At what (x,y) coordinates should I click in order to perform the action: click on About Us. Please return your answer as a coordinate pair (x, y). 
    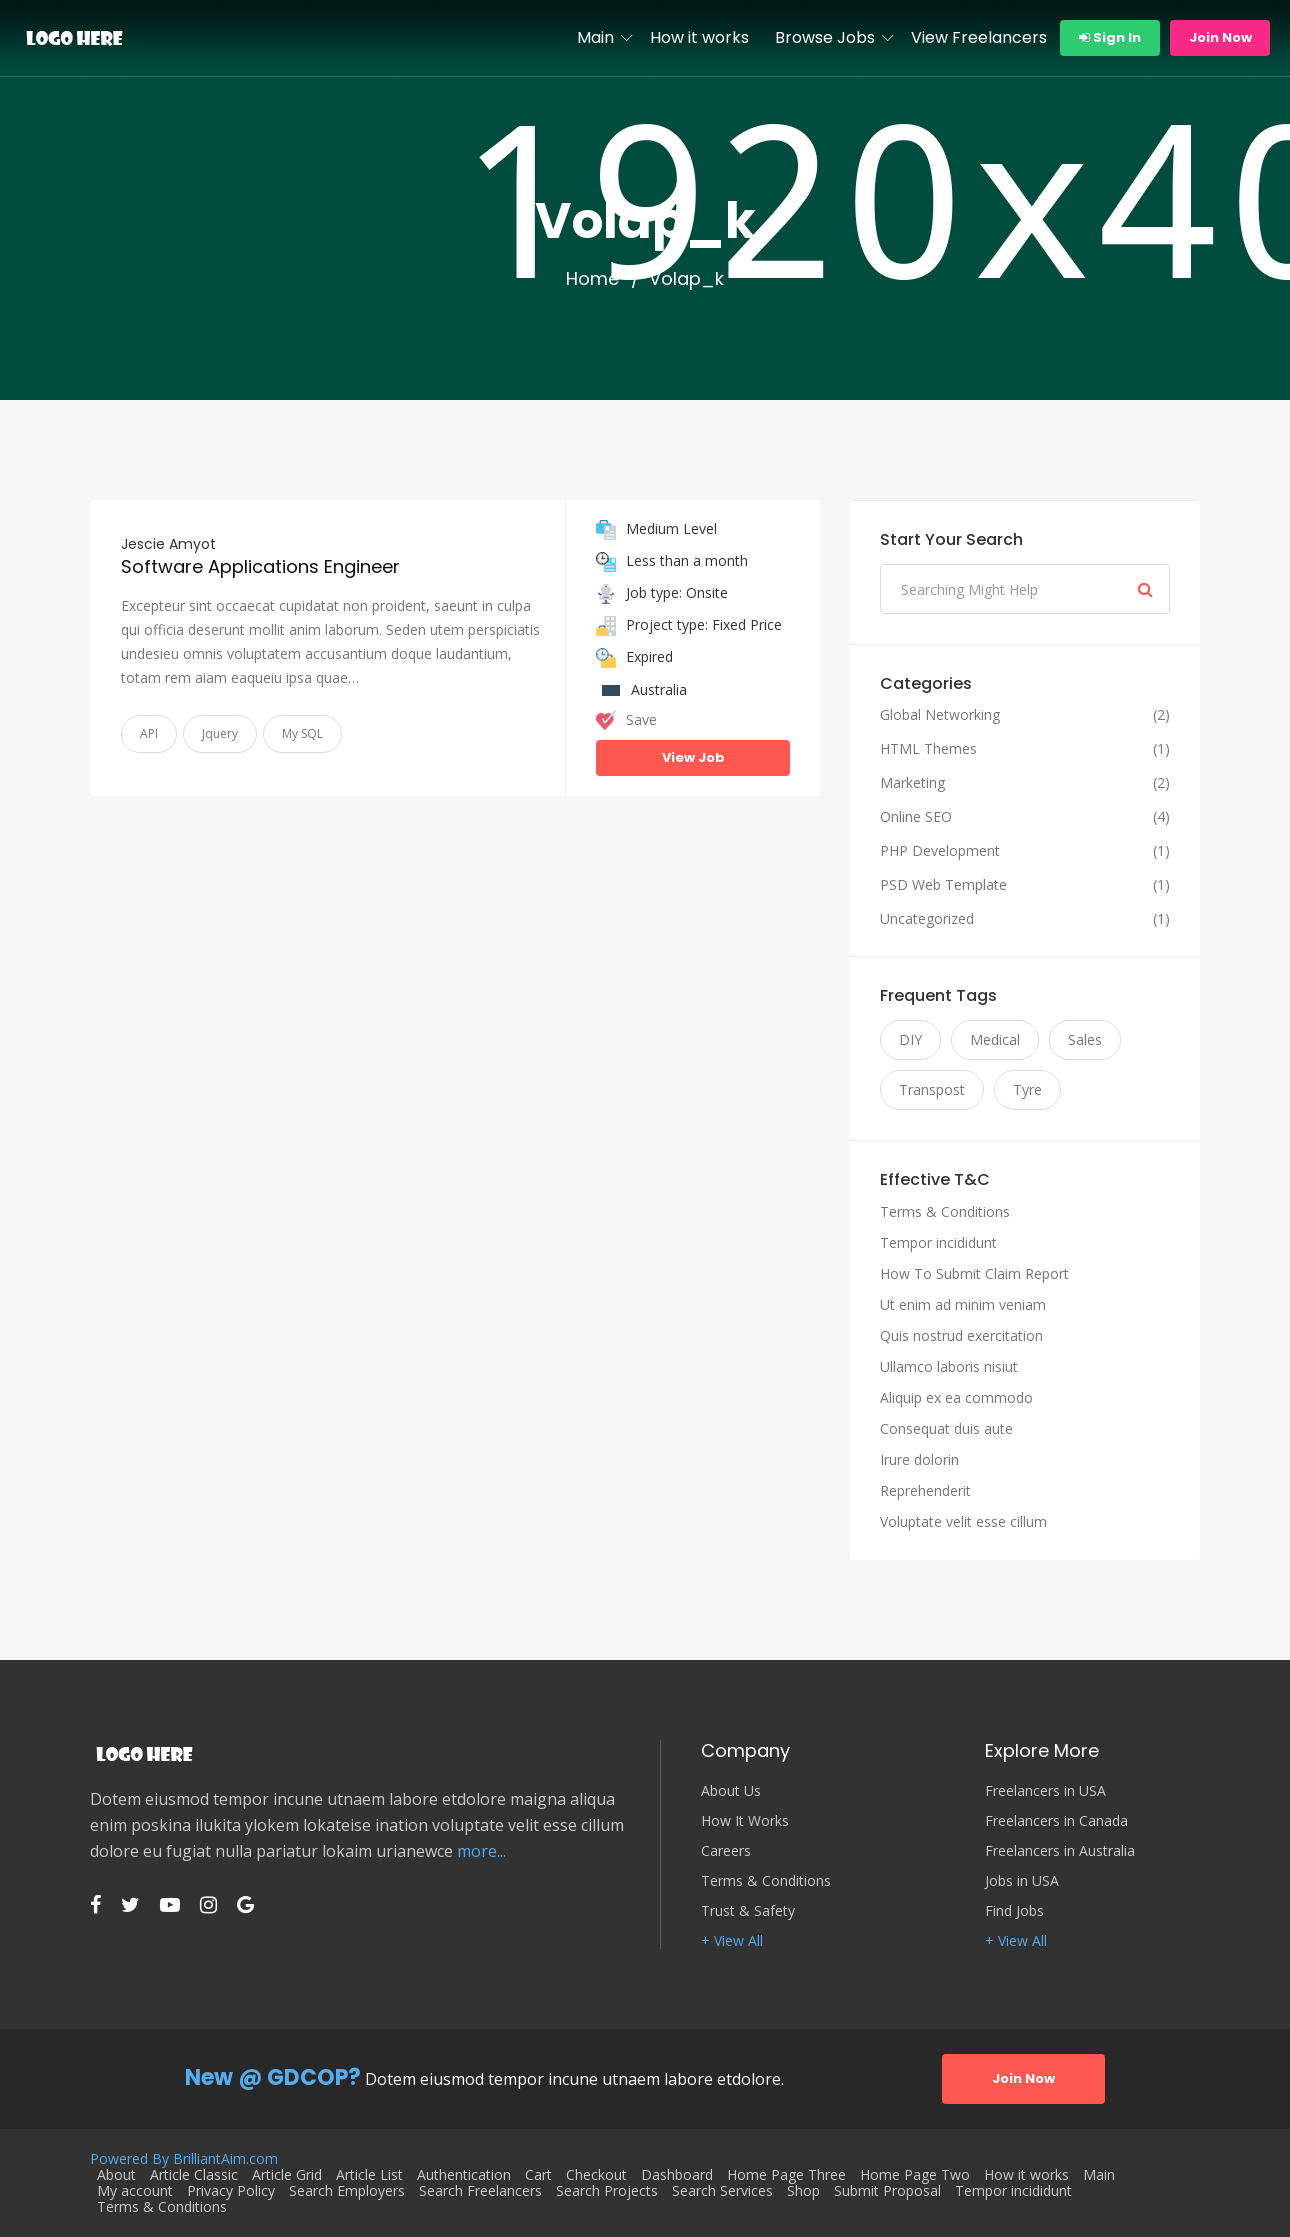
    Looking at the image, I should click on (731, 1791).